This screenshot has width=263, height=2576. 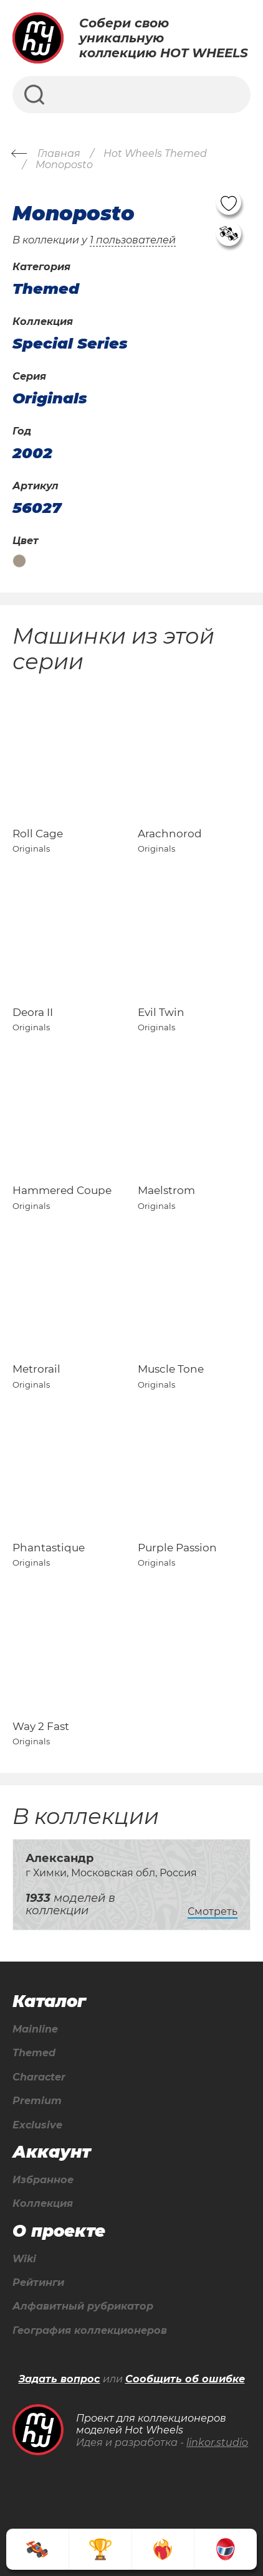 I want to click on Arachnorod, so click(x=170, y=833).